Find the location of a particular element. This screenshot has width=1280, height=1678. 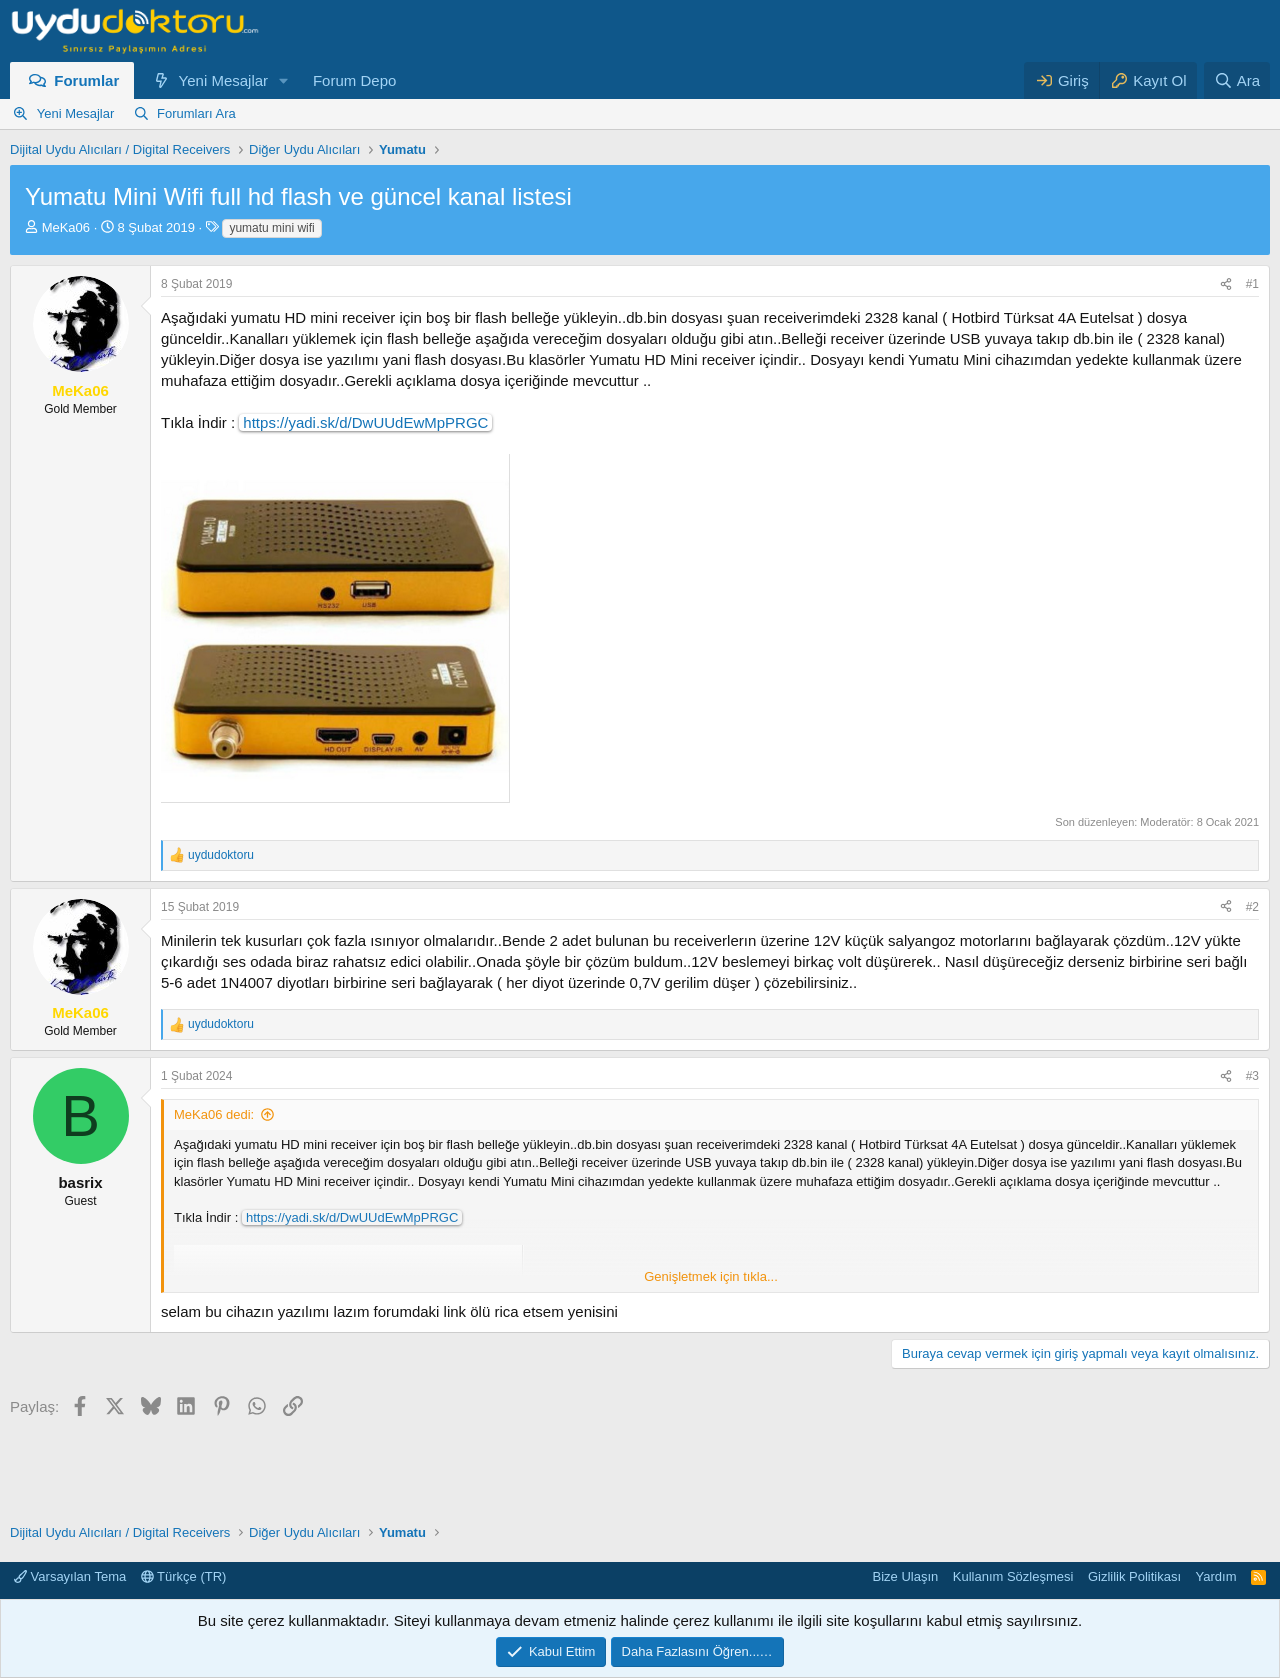

Varsayılan Tema is located at coordinates (70, 1576).